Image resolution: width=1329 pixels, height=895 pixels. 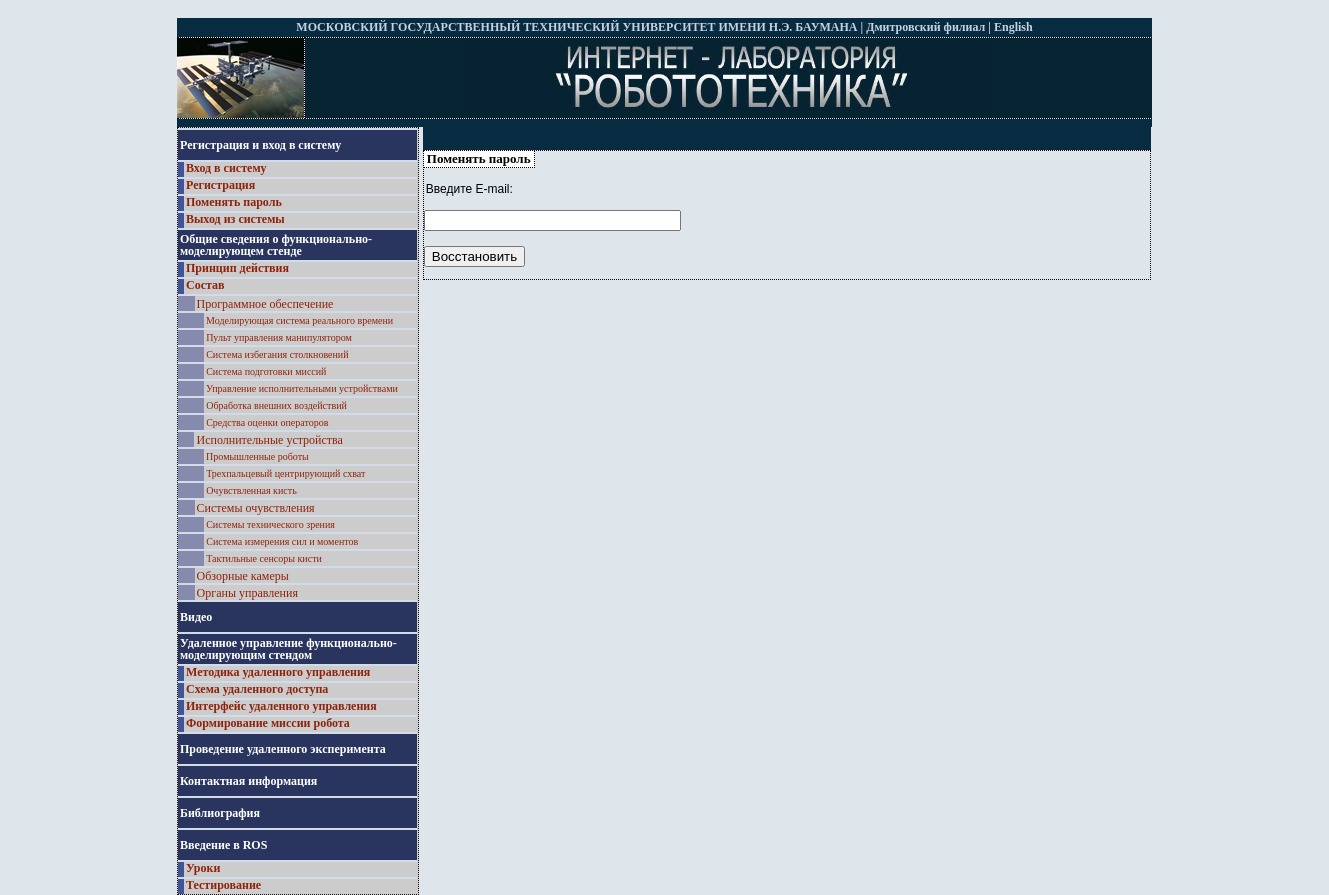 What do you see at coordinates (268, 723) in the screenshot?
I see `Формирование миссии робота` at bounding box center [268, 723].